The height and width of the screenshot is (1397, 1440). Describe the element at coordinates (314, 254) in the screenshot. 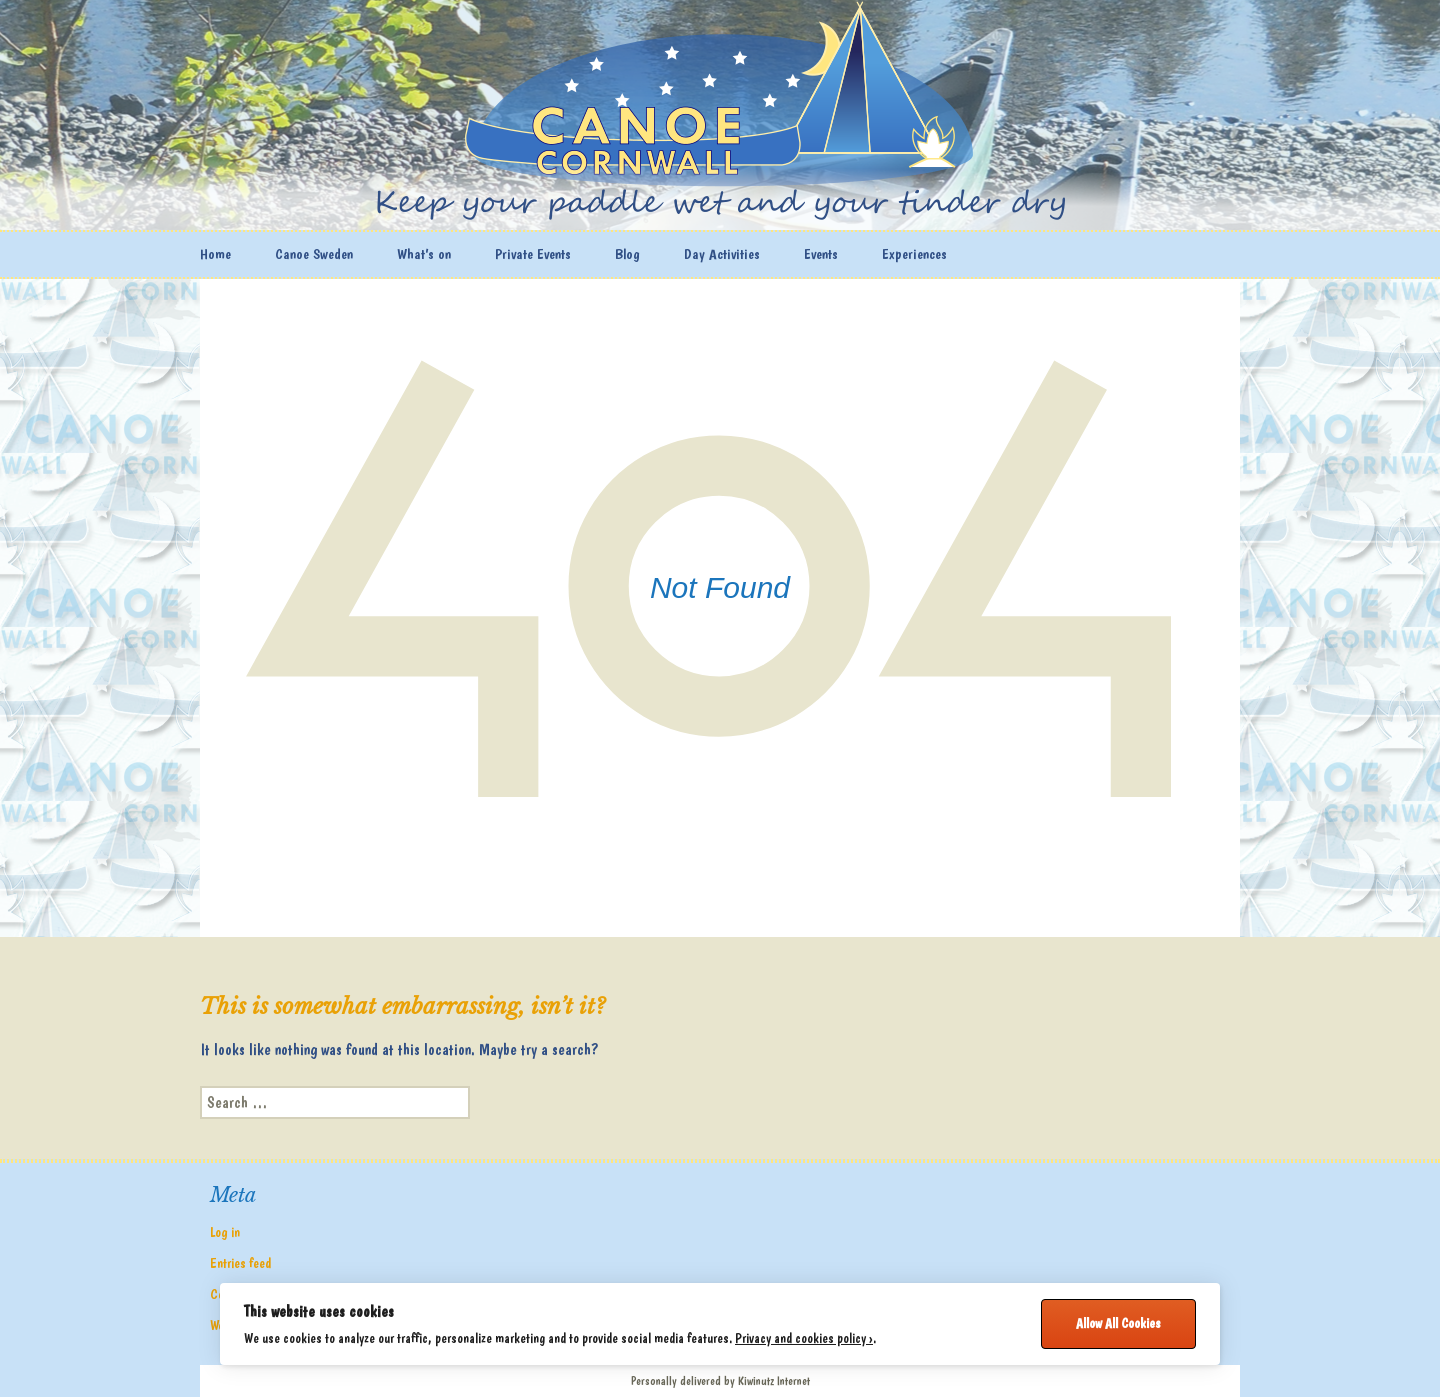

I see `Canoe Sweden` at that location.